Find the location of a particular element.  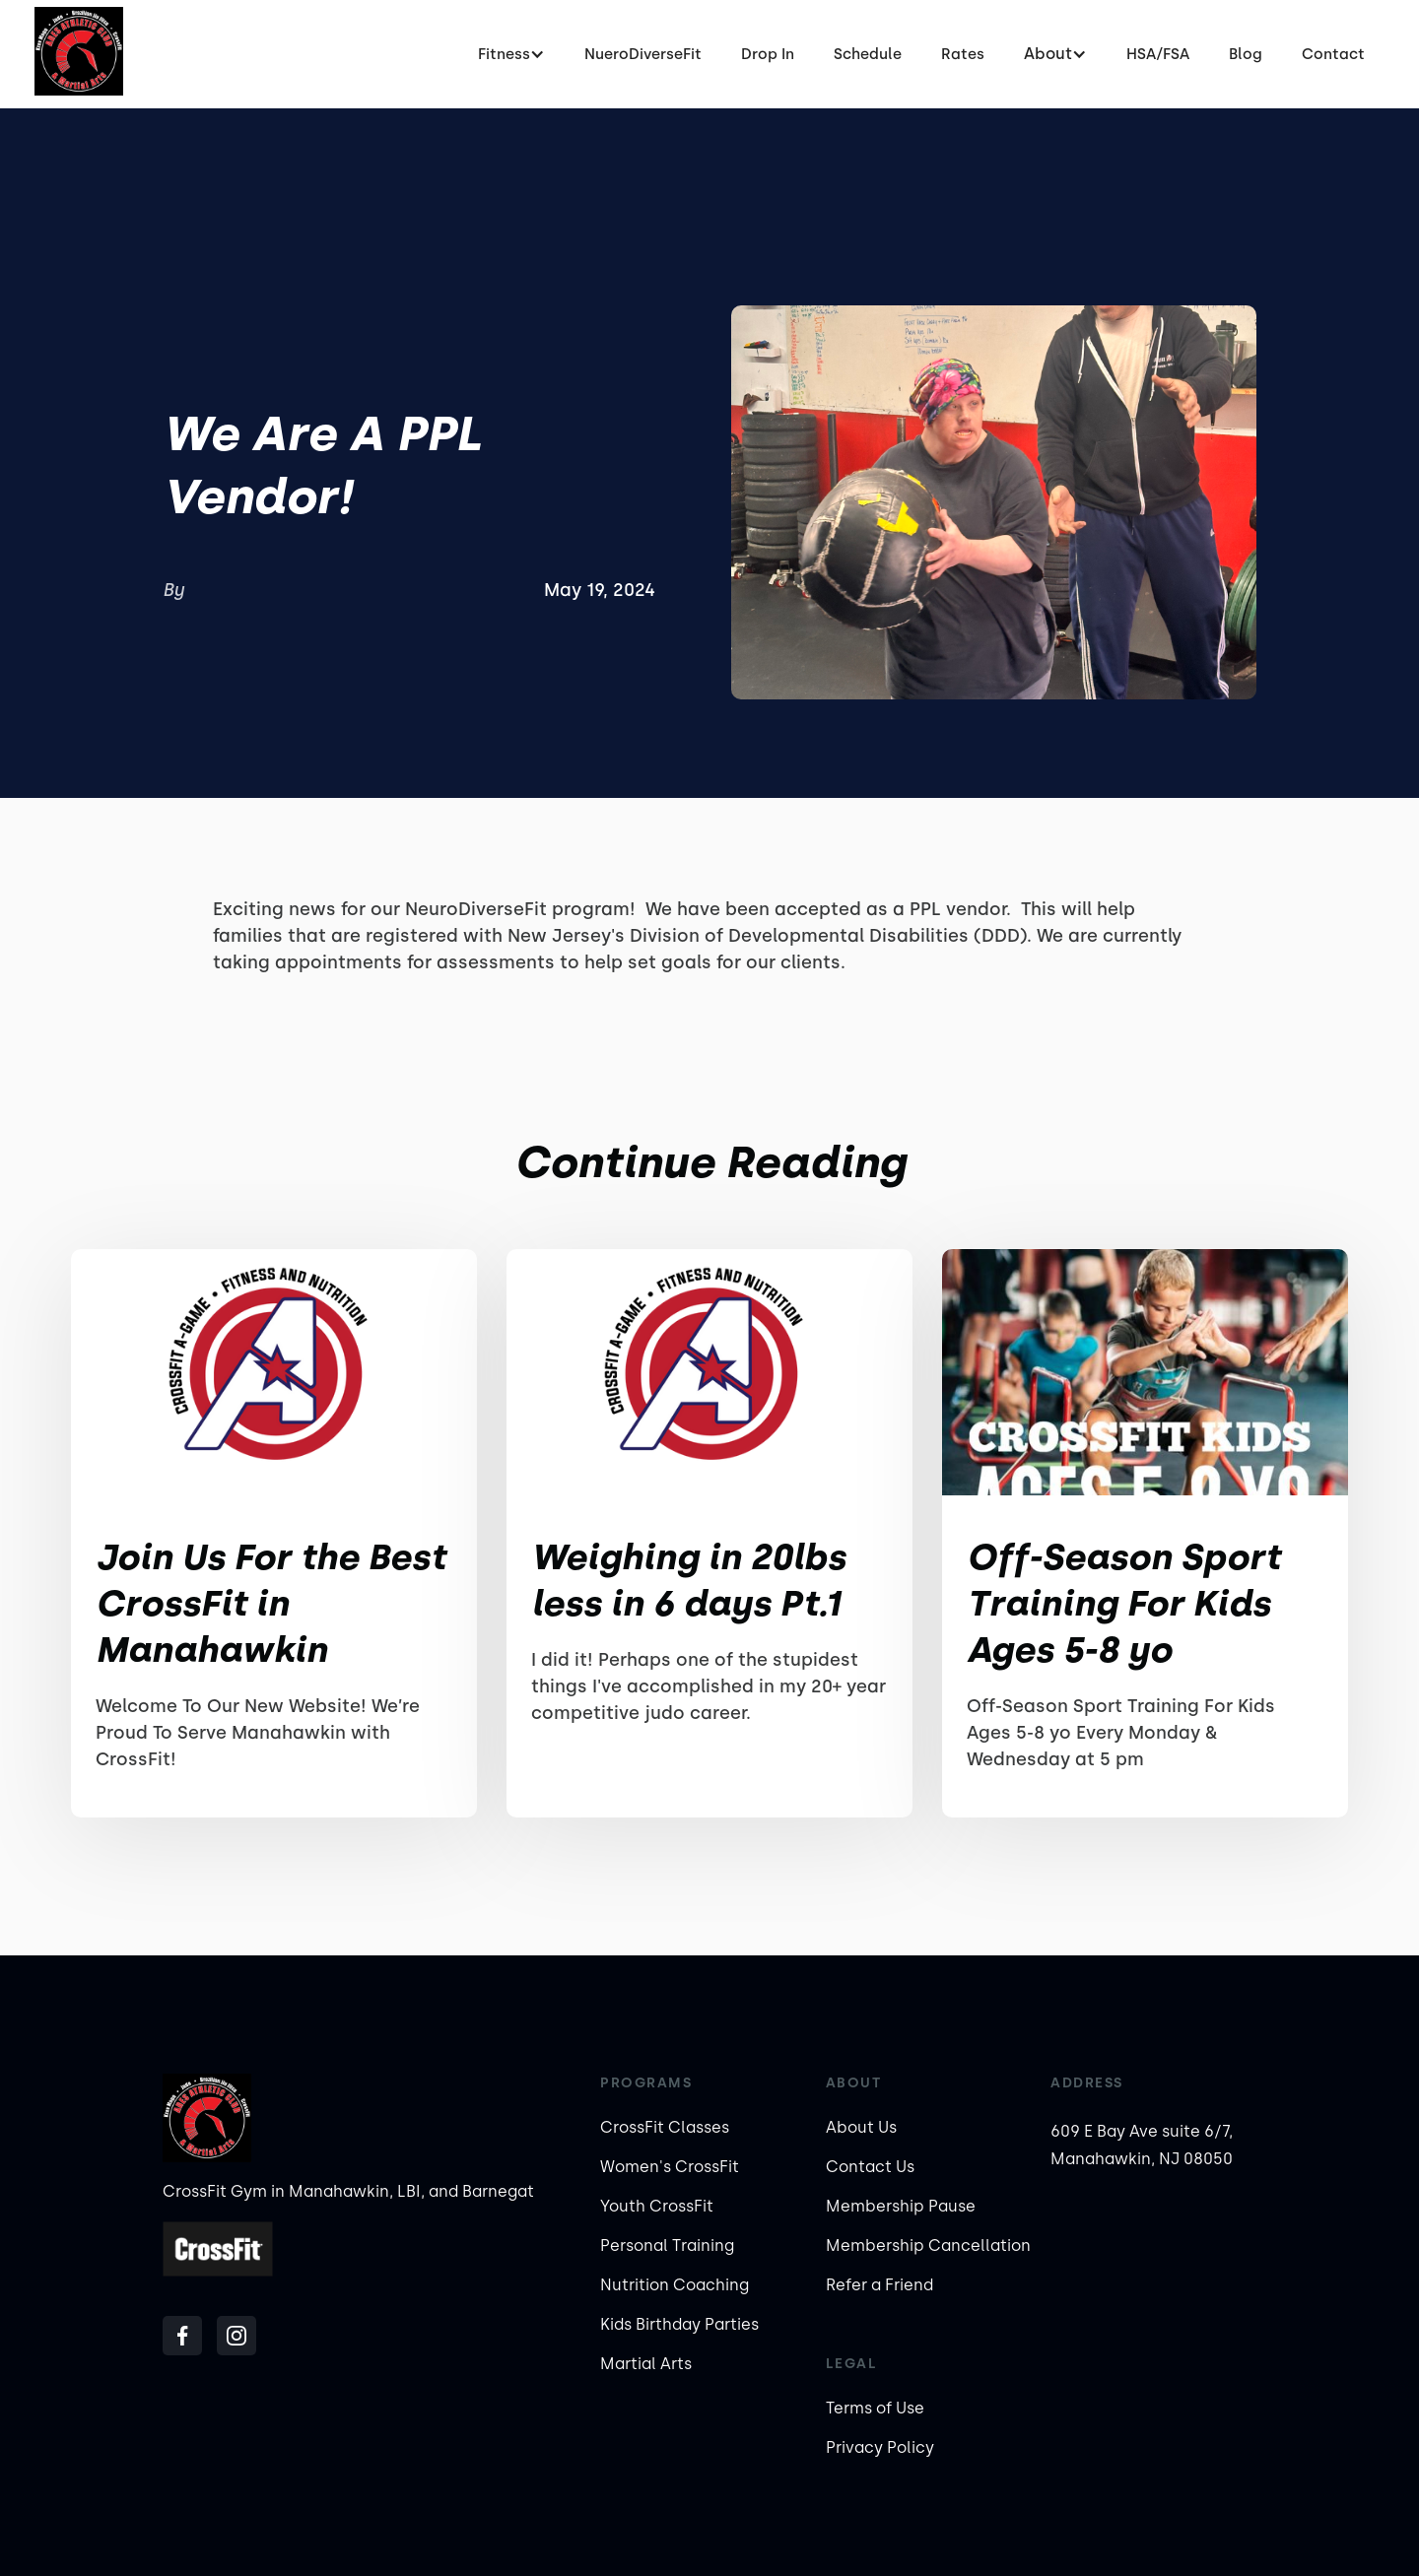

Women's CrossFit is located at coordinates (669, 2166).